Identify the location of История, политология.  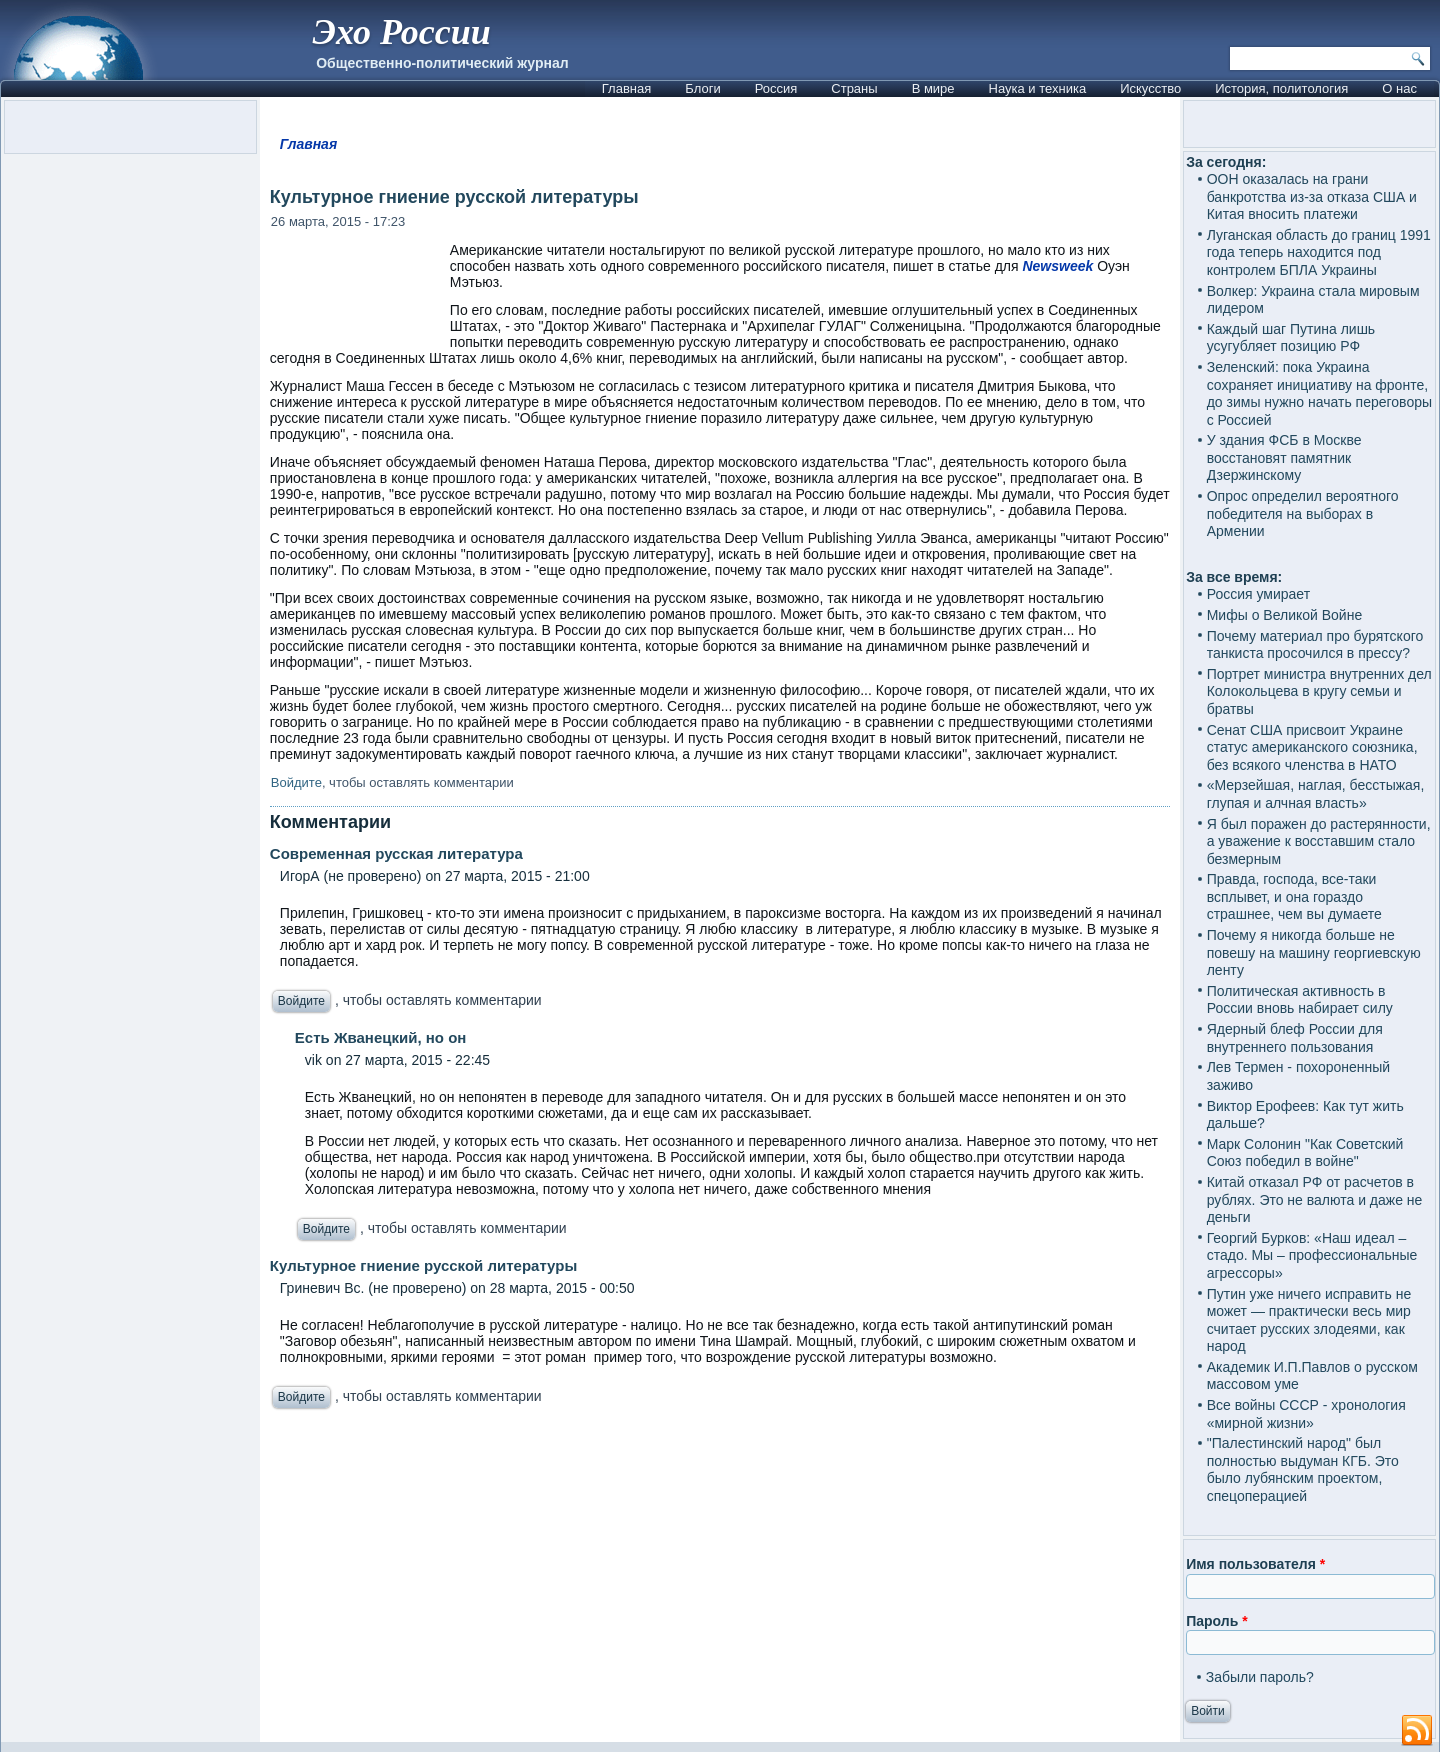
(1281, 88).